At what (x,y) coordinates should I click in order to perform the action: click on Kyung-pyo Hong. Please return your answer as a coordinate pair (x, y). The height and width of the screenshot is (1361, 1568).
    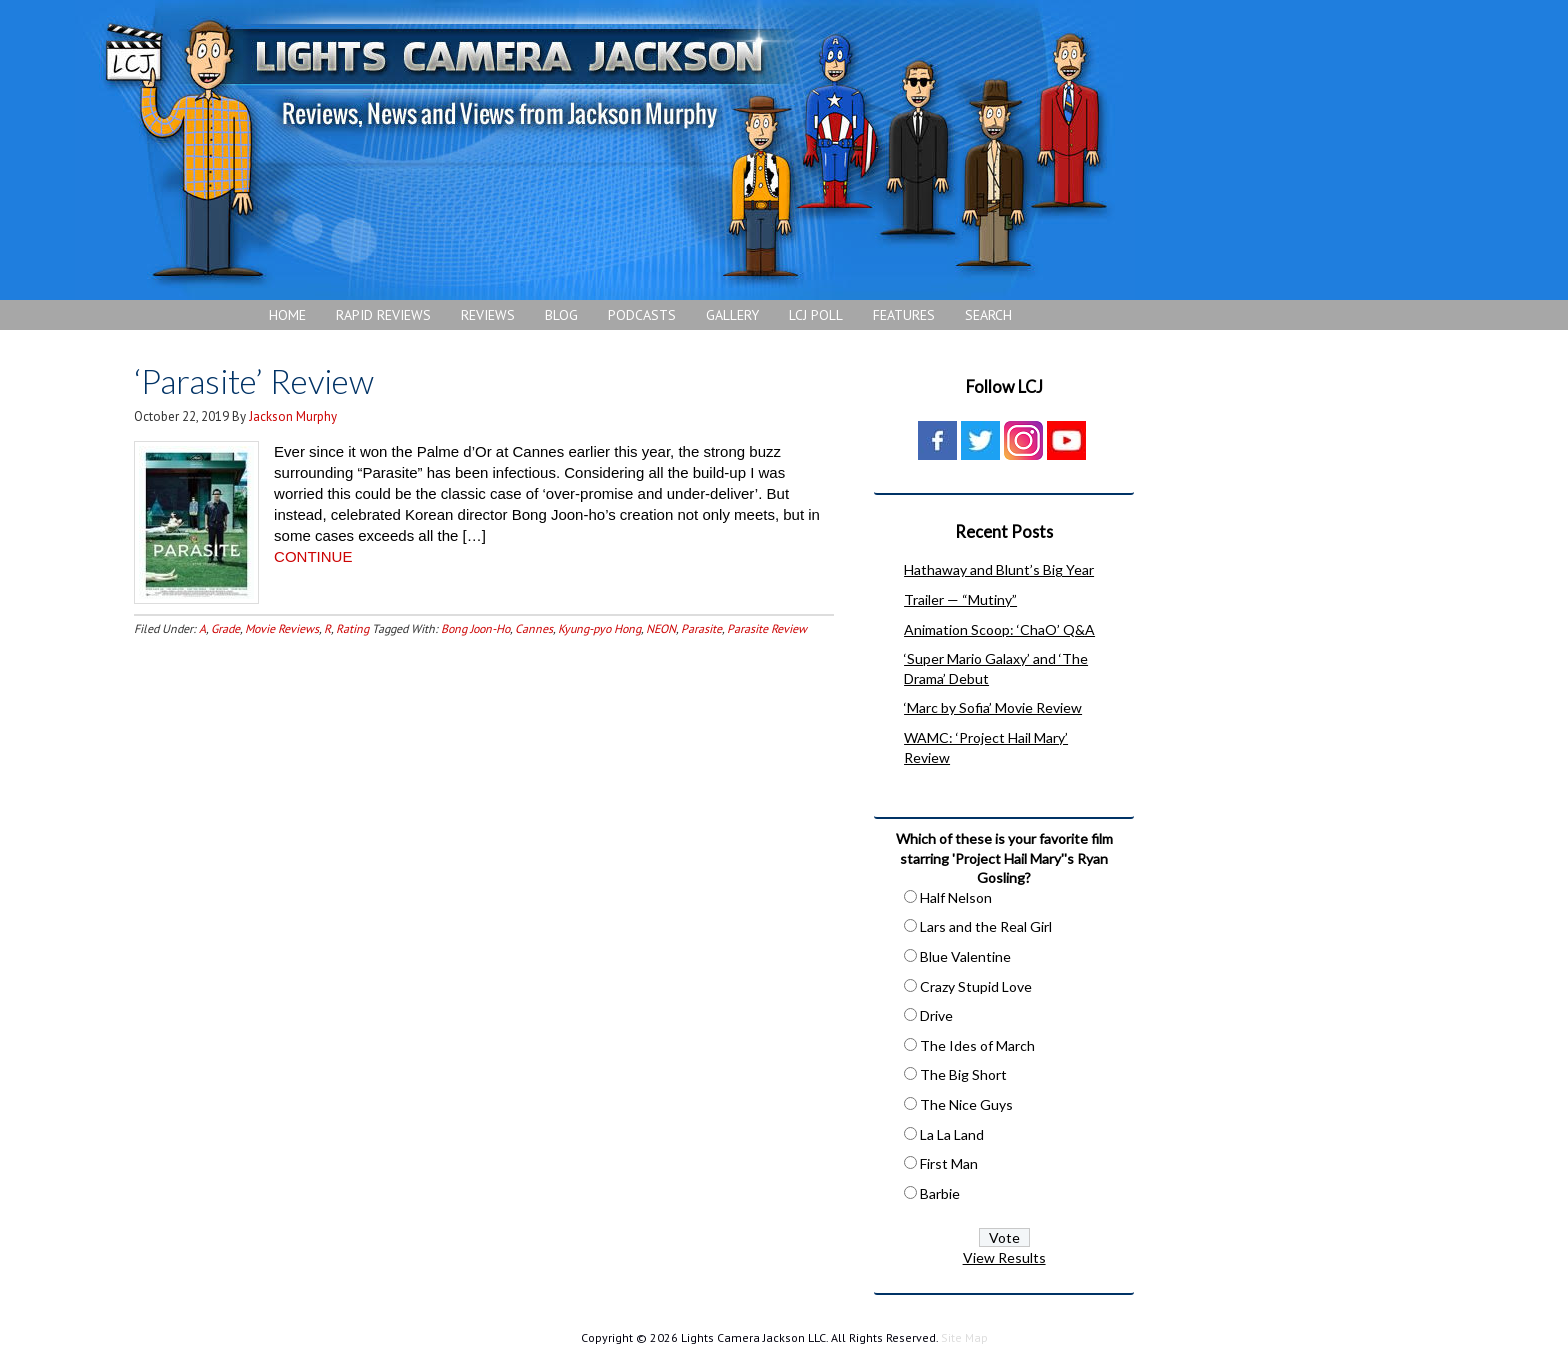
    Looking at the image, I should click on (599, 628).